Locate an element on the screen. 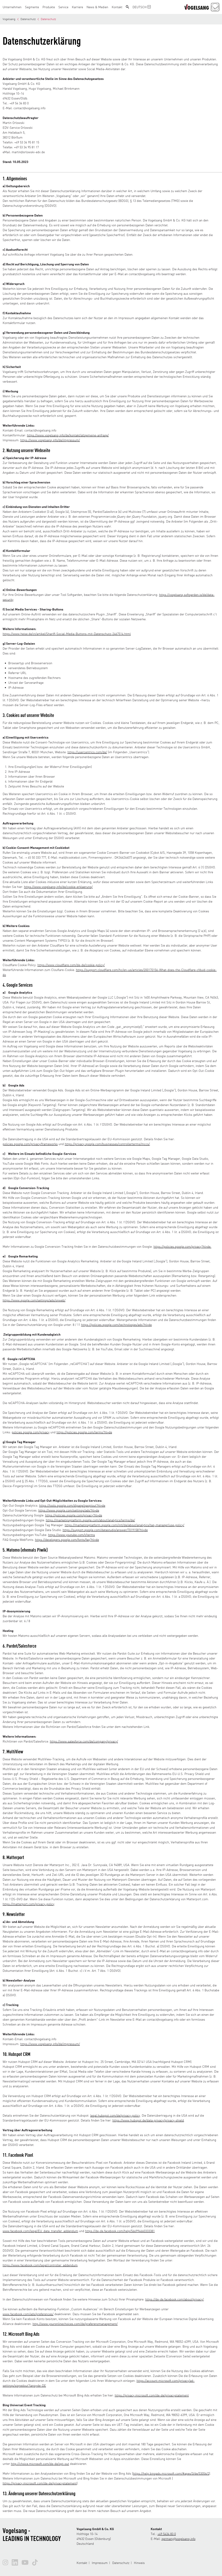  https://www.facebook.com/legal/controller_addendum is located at coordinates (40, 2265).